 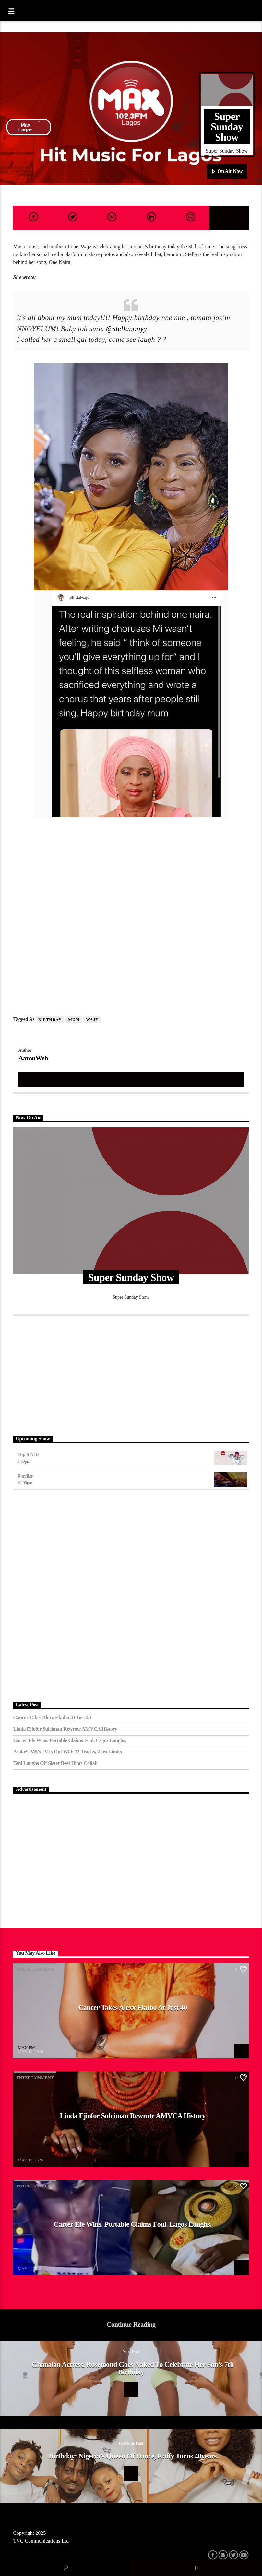 What do you see at coordinates (227, 171) in the screenshot?
I see `On Air Now` at bounding box center [227, 171].